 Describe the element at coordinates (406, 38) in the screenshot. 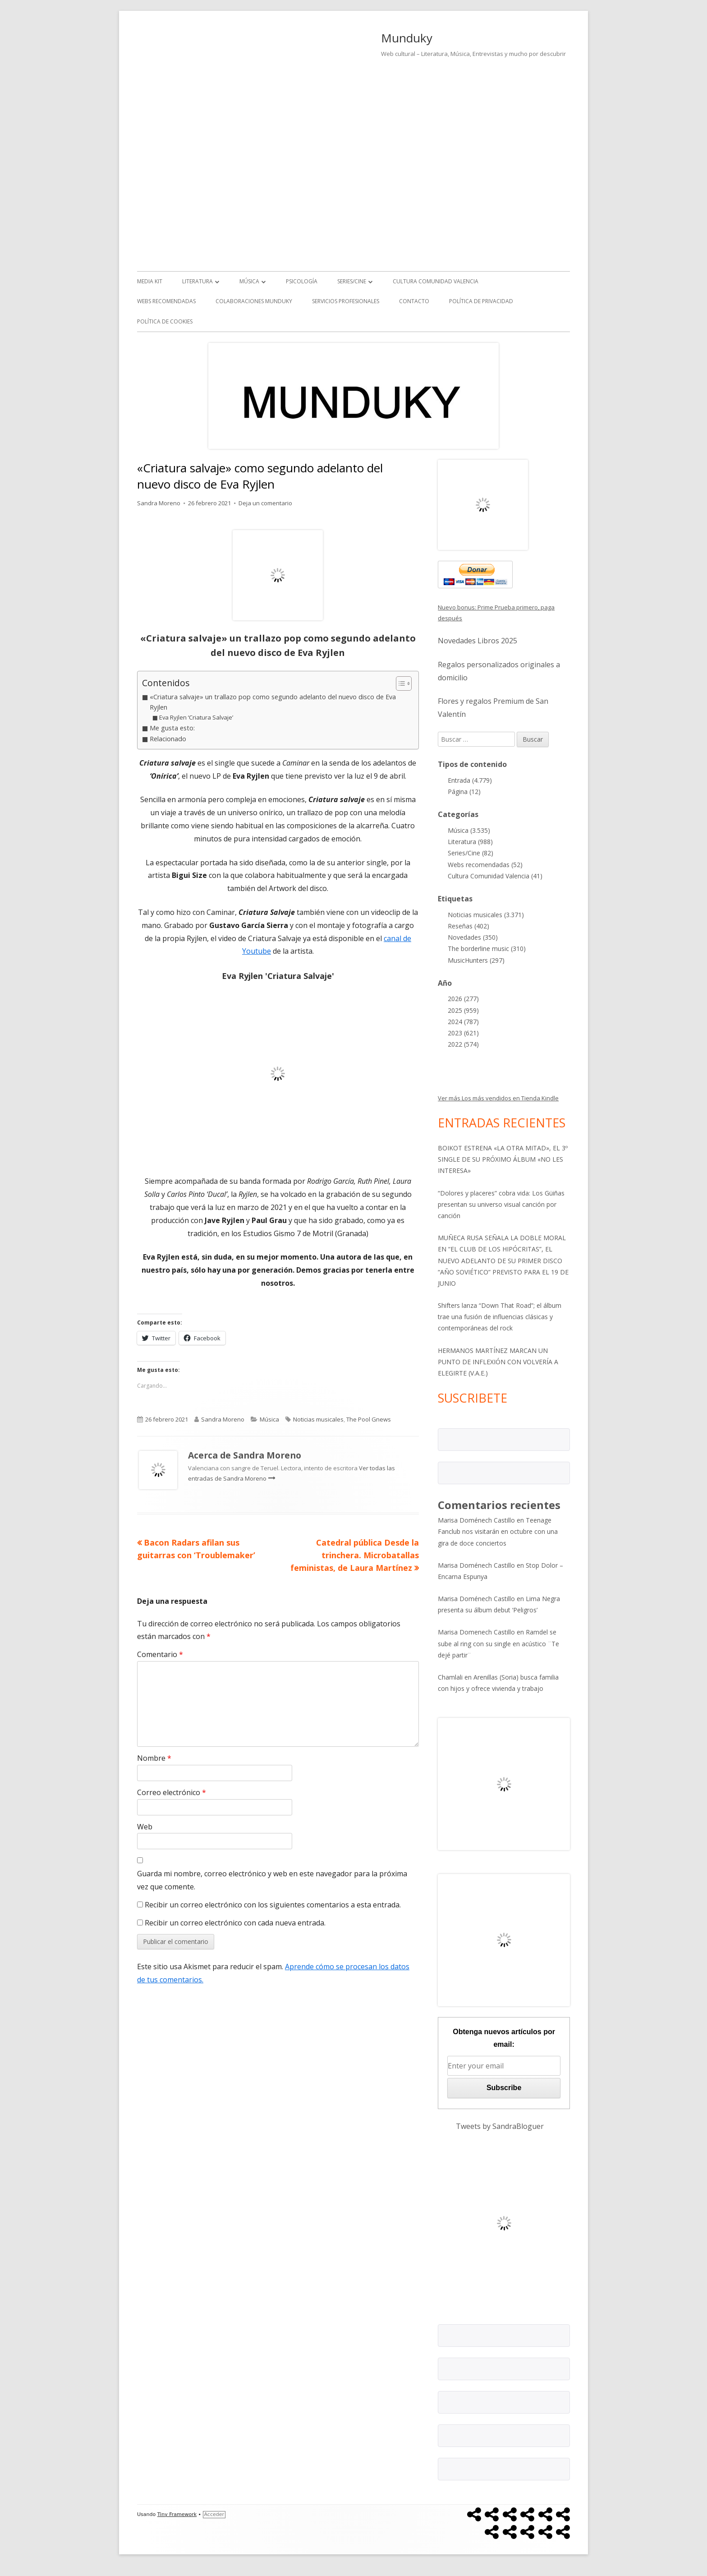

I see `Munduky` at that location.